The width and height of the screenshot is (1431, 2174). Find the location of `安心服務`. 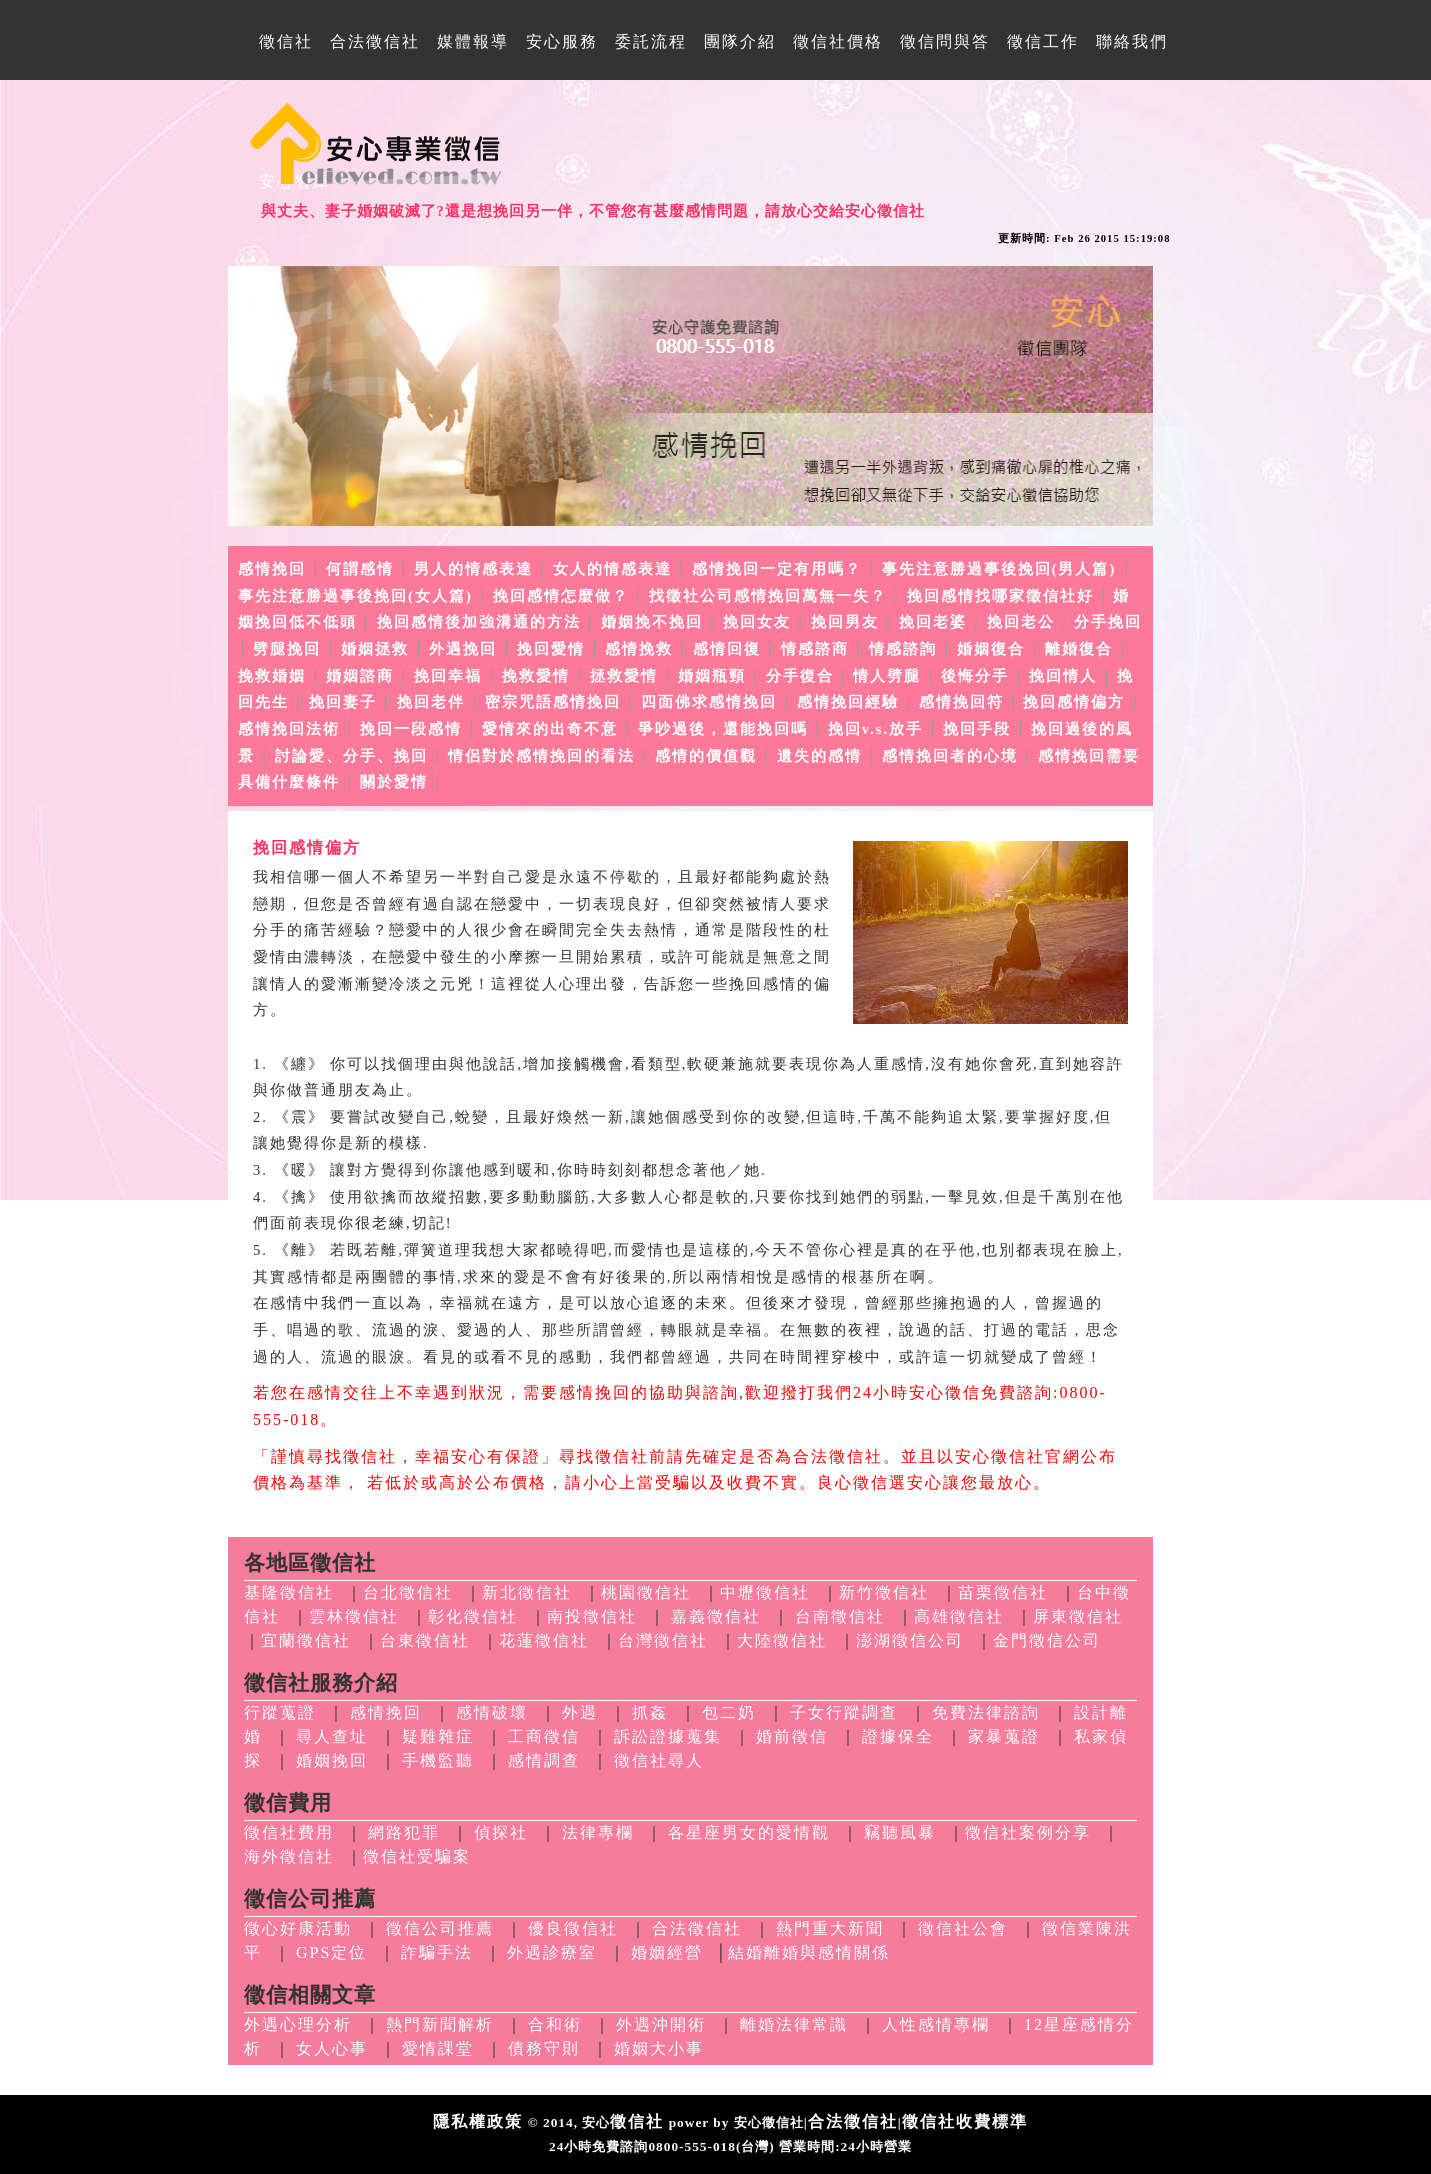

安心服務 is located at coordinates (562, 41).